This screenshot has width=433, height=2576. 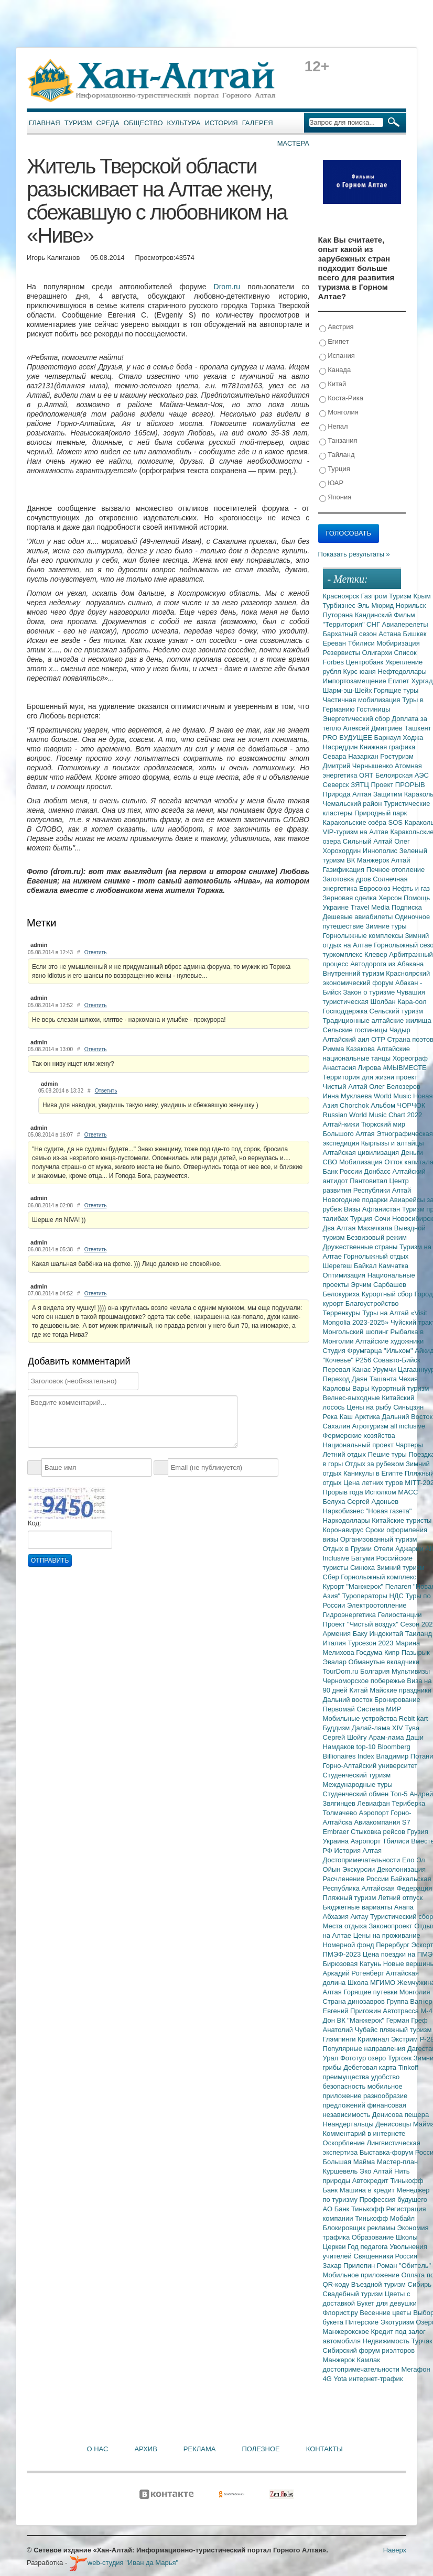 What do you see at coordinates (372, 1303) in the screenshot?
I see `Благоустройство` at bounding box center [372, 1303].